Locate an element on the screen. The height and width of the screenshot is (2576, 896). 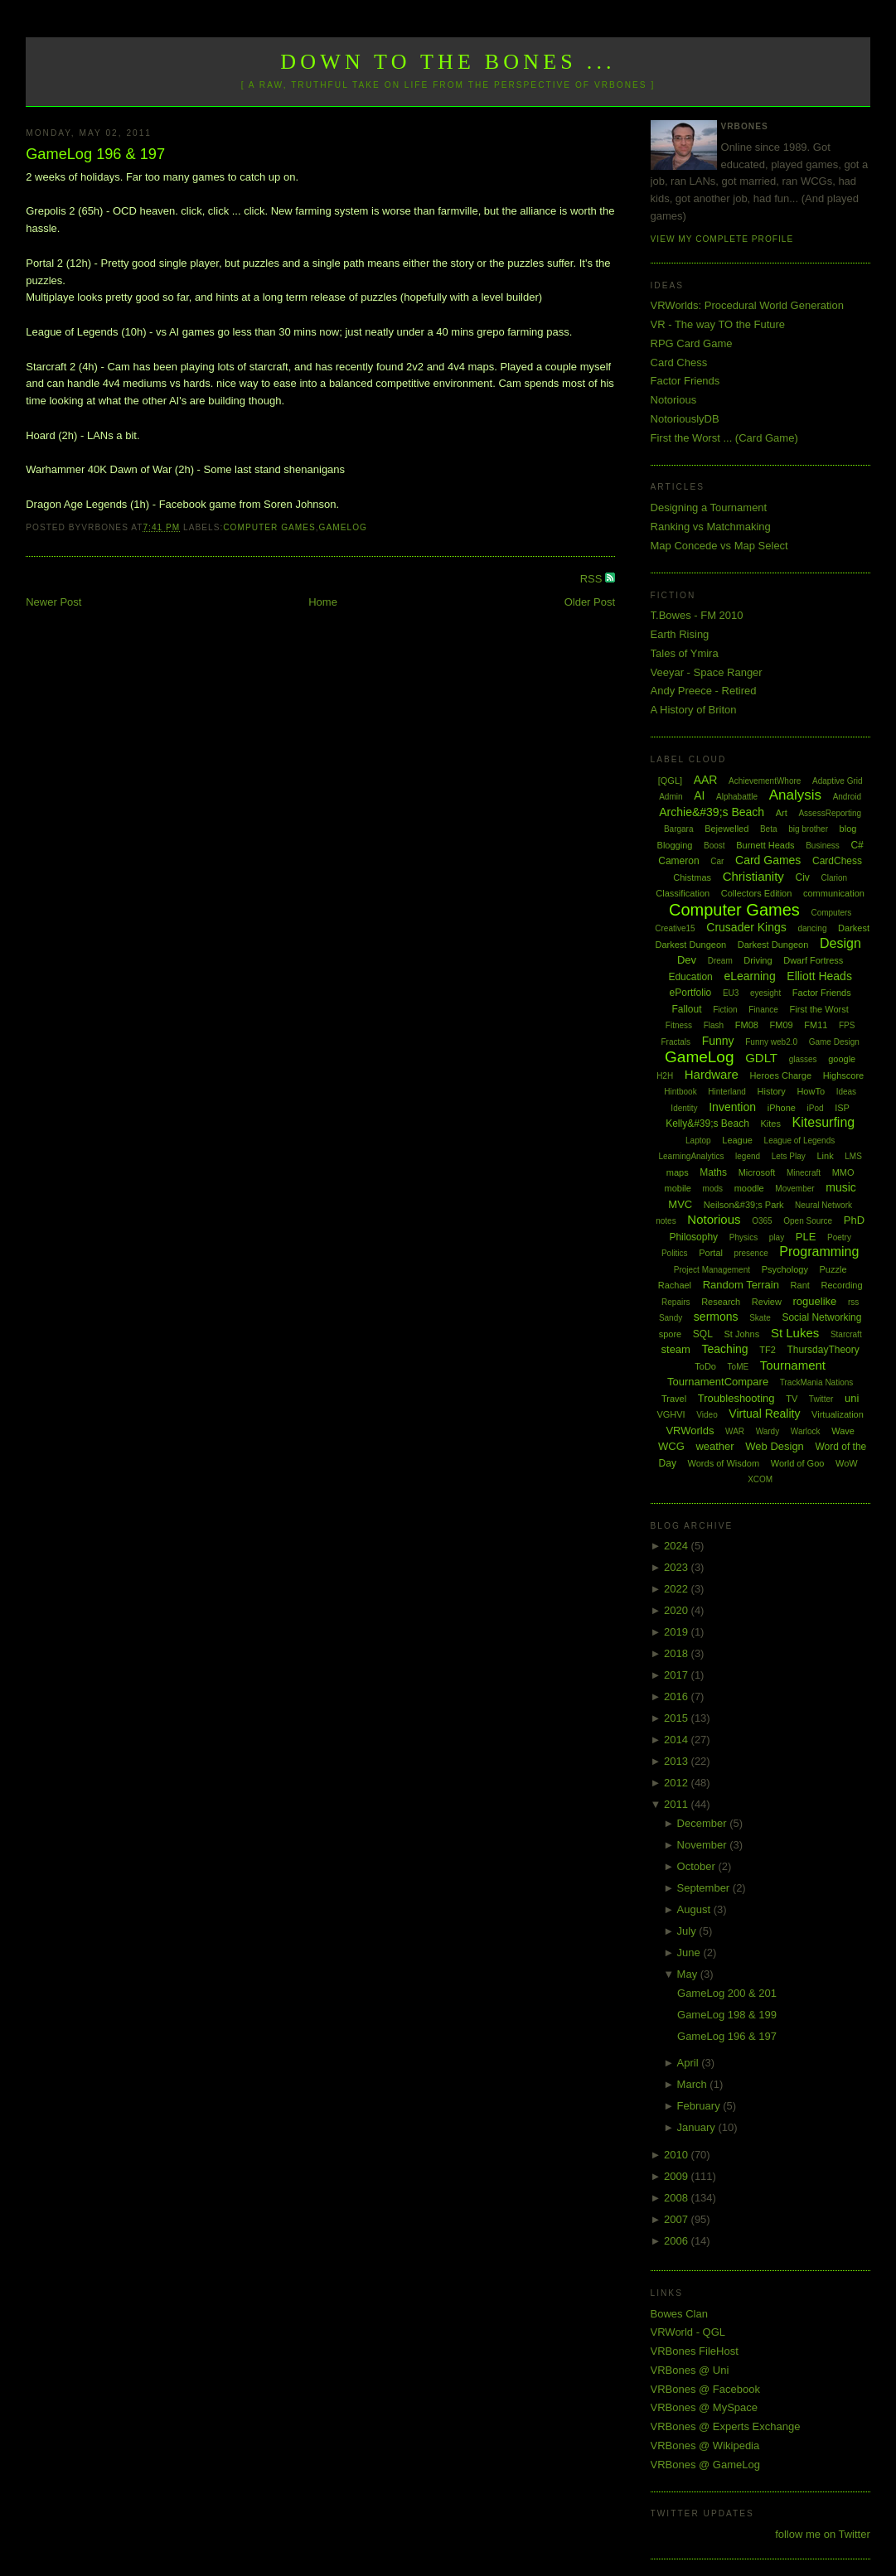
steam is located at coordinates (675, 1349).